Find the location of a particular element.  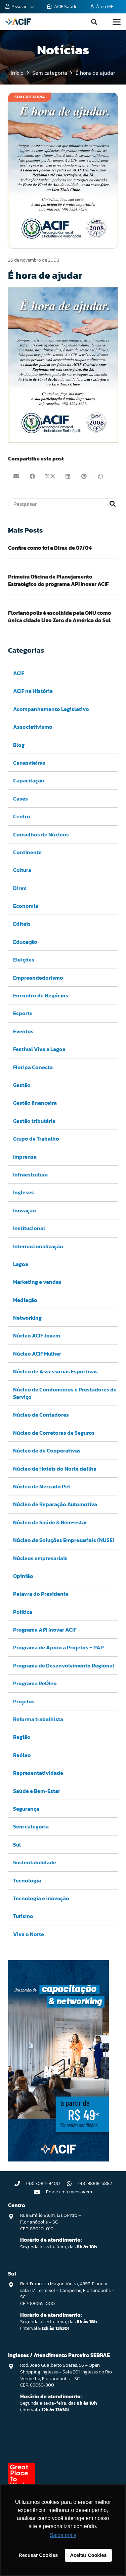

Associativismo is located at coordinates (32, 727).